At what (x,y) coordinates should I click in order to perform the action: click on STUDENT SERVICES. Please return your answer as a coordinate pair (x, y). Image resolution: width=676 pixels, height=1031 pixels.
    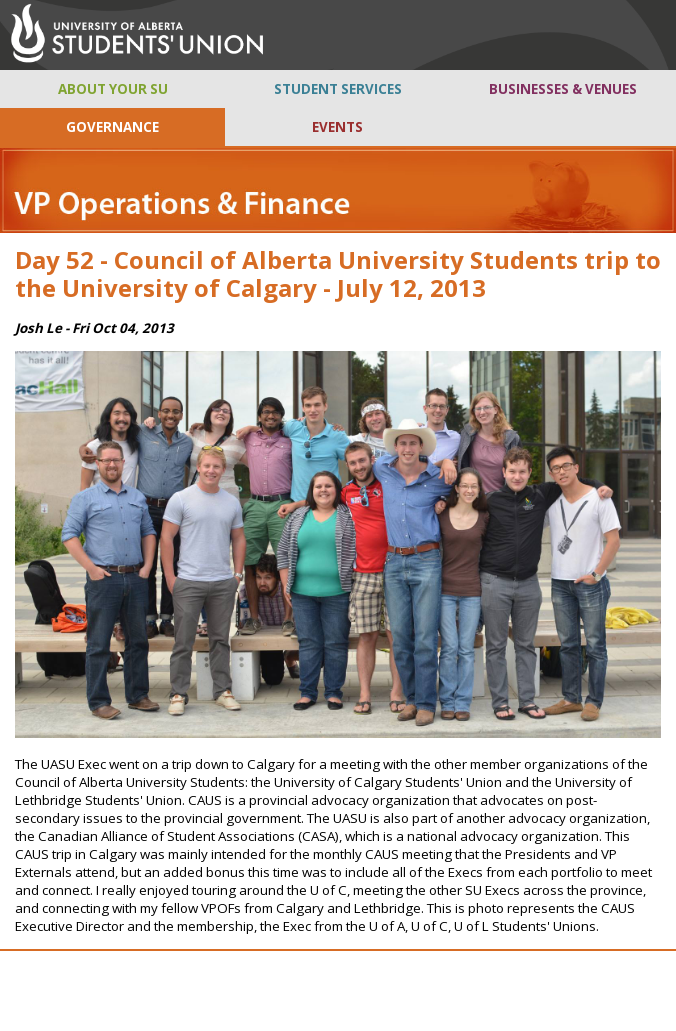
    Looking at the image, I should click on (338, 89).